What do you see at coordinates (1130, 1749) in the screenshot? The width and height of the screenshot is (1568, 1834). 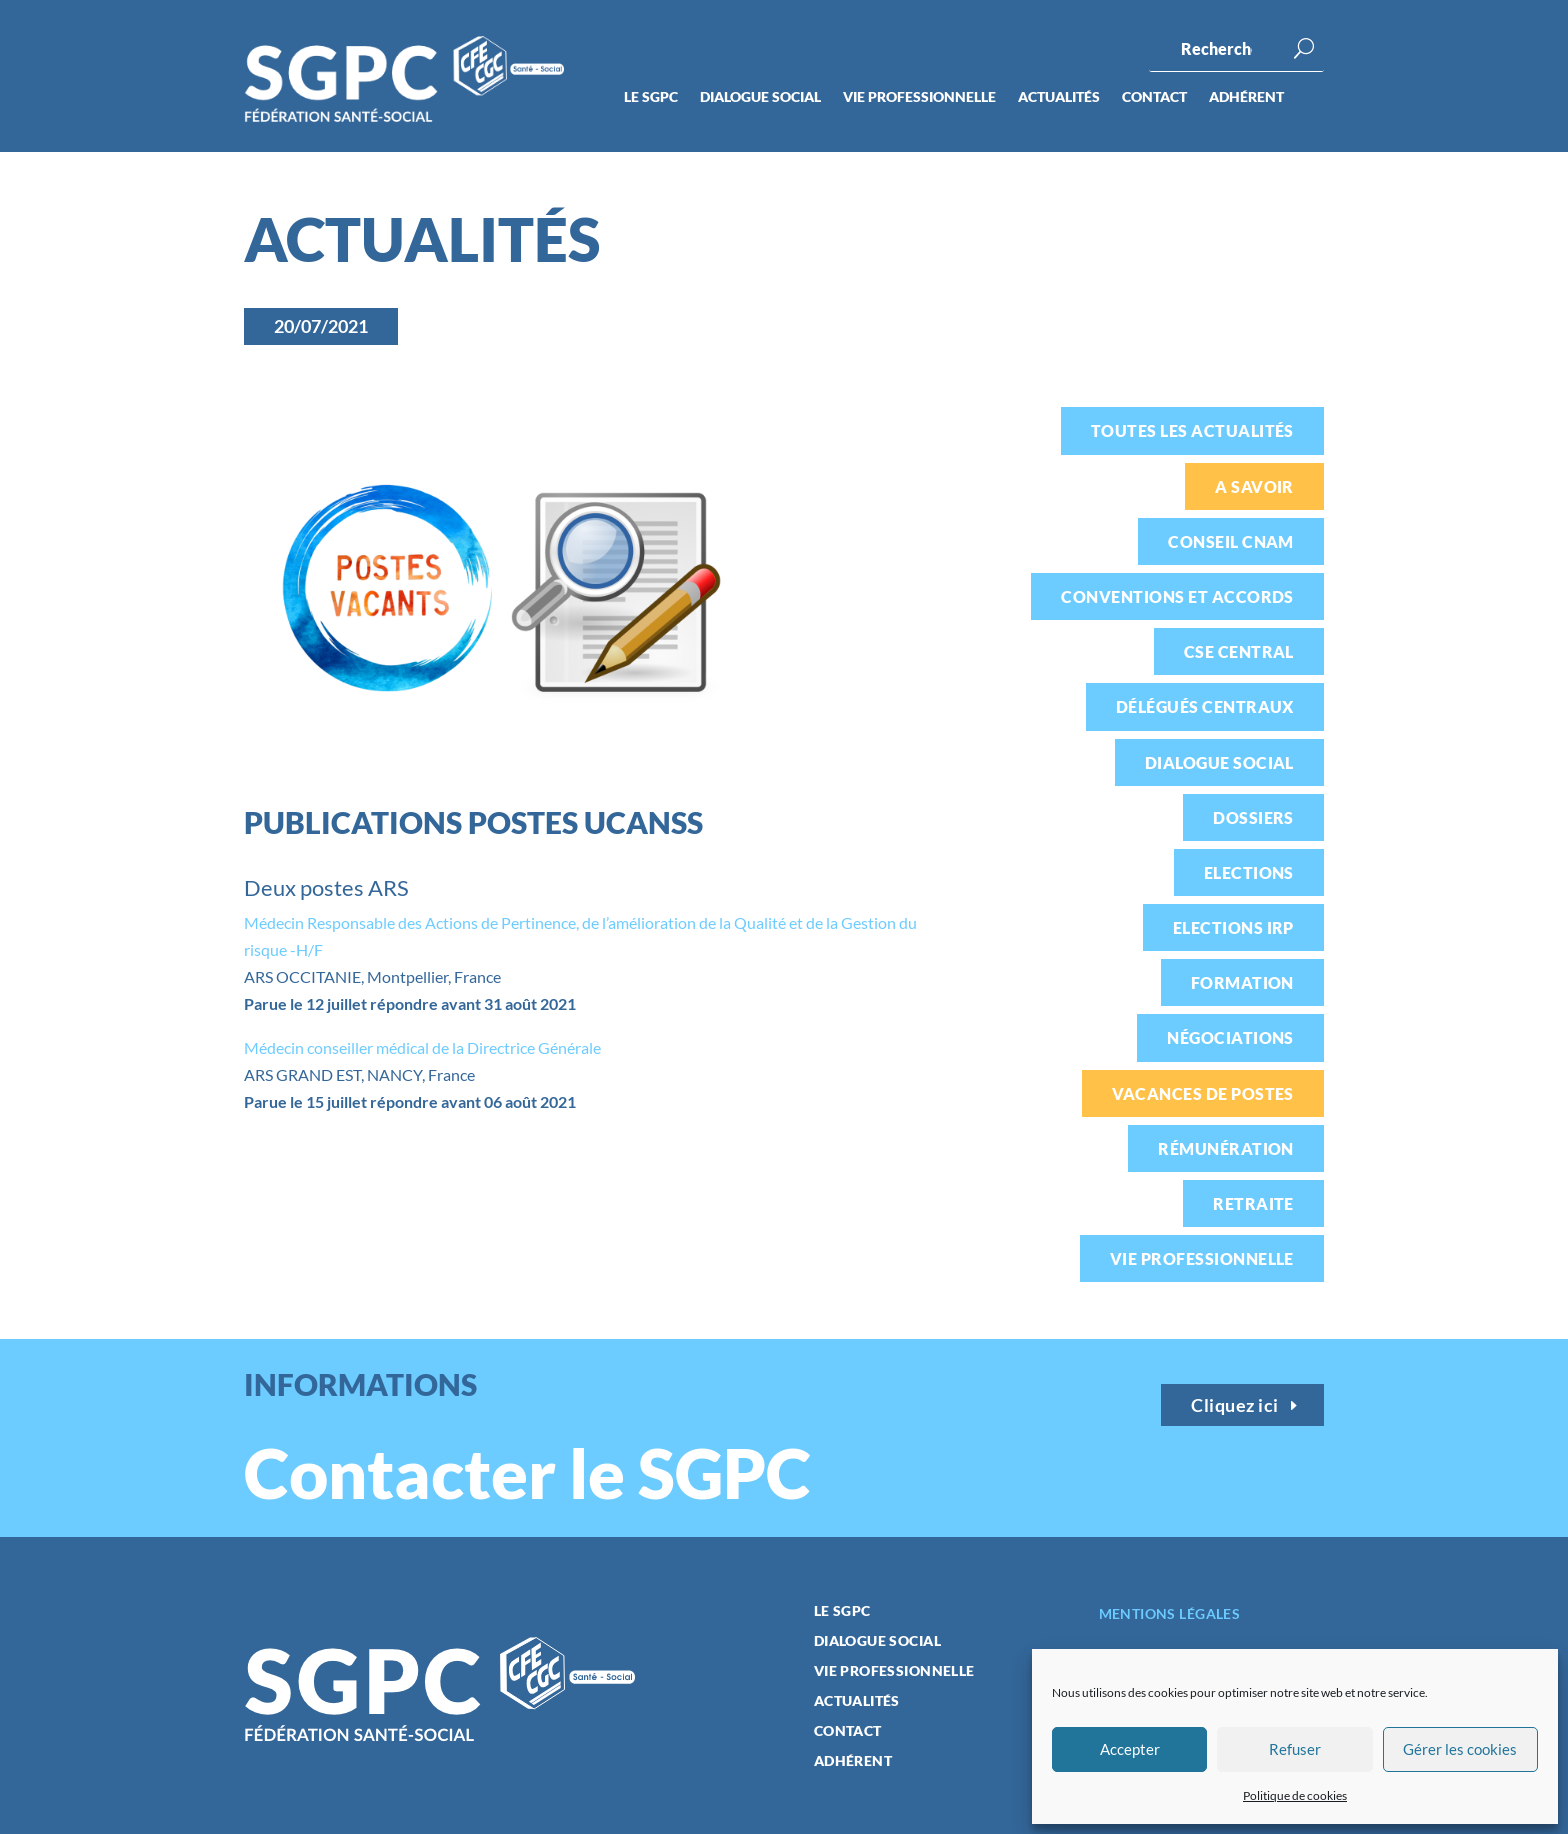 I see `Accepter` at bounding box center [1130, 1749].